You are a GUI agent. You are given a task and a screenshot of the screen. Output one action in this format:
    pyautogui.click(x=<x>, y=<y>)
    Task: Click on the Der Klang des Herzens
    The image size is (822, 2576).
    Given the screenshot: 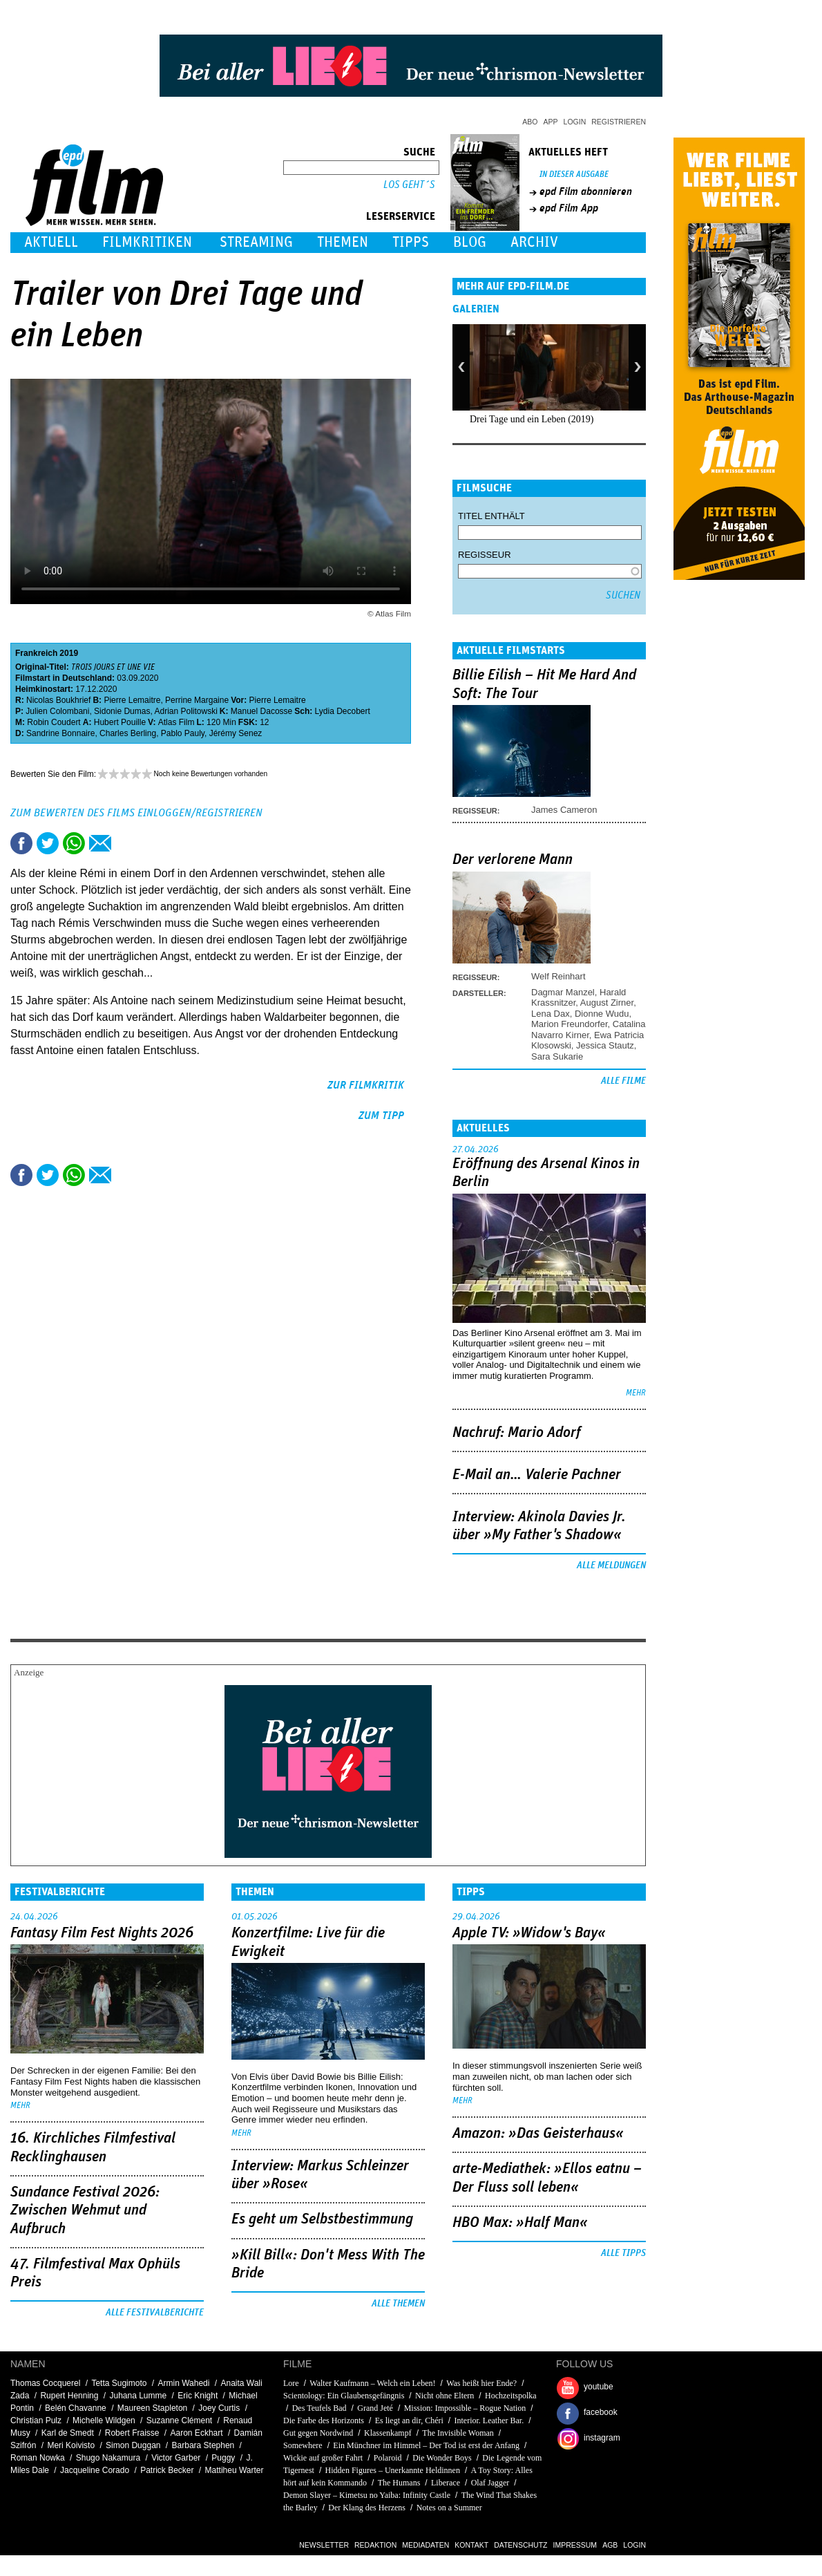 What is the action you would take?
    pyautogui.click(x=366, y=2507)
    